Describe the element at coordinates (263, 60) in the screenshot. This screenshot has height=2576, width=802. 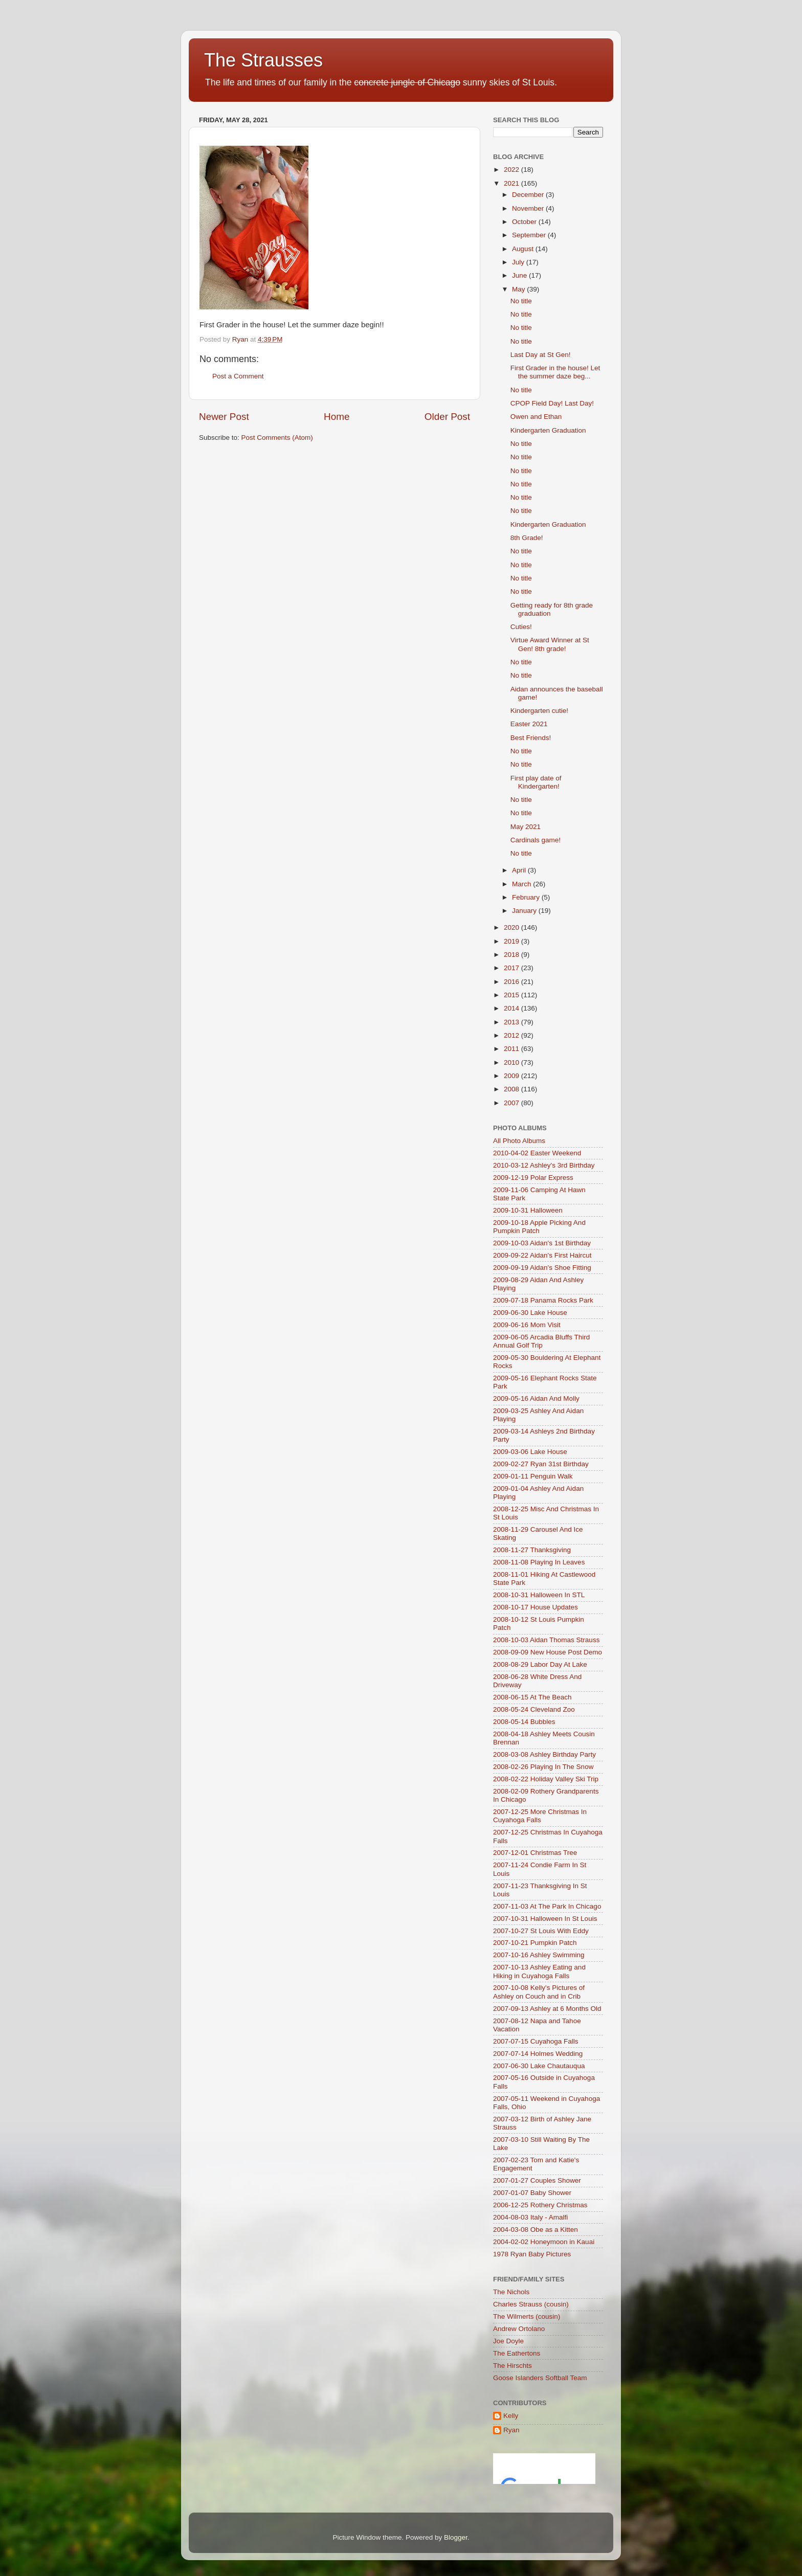
I see `The Strausses` at that location.